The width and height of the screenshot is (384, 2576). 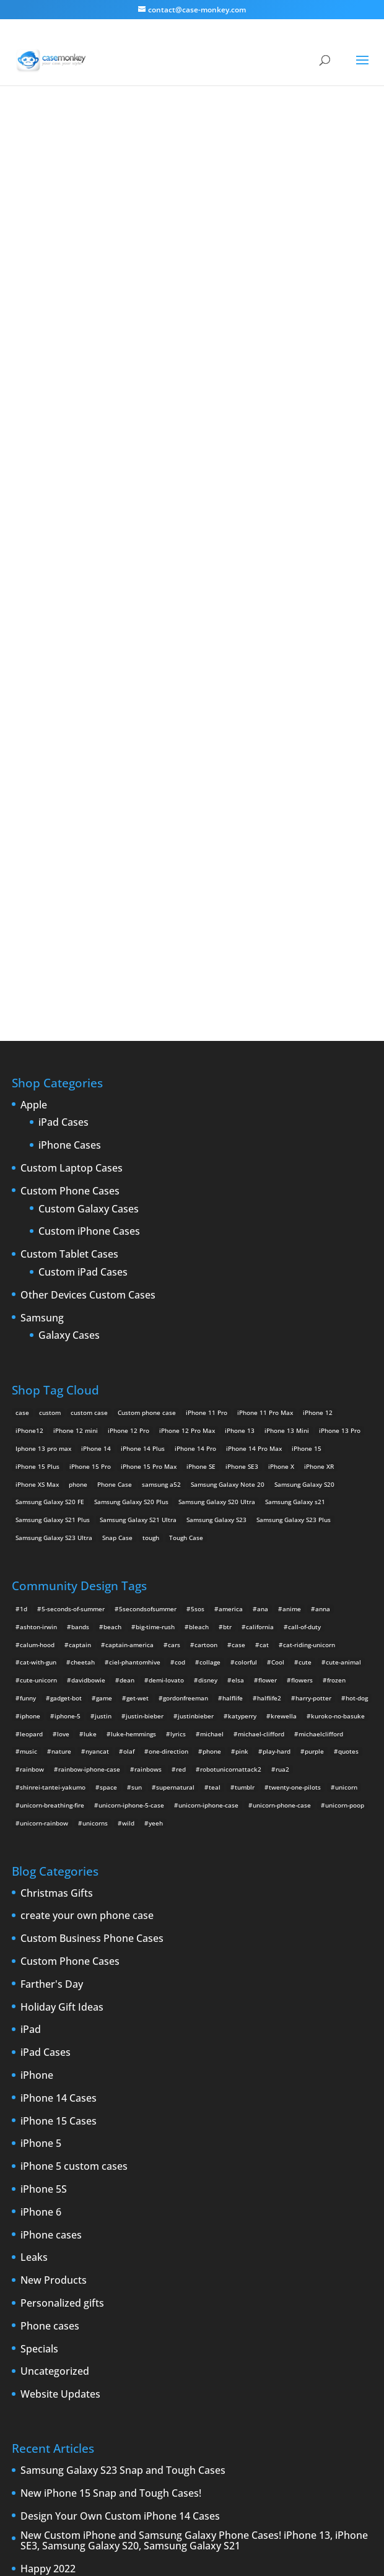 I want to click on custom Samsung Galaxy case [custom Samsung Galaxy case (4 items)], so click(x=272, y=2267).